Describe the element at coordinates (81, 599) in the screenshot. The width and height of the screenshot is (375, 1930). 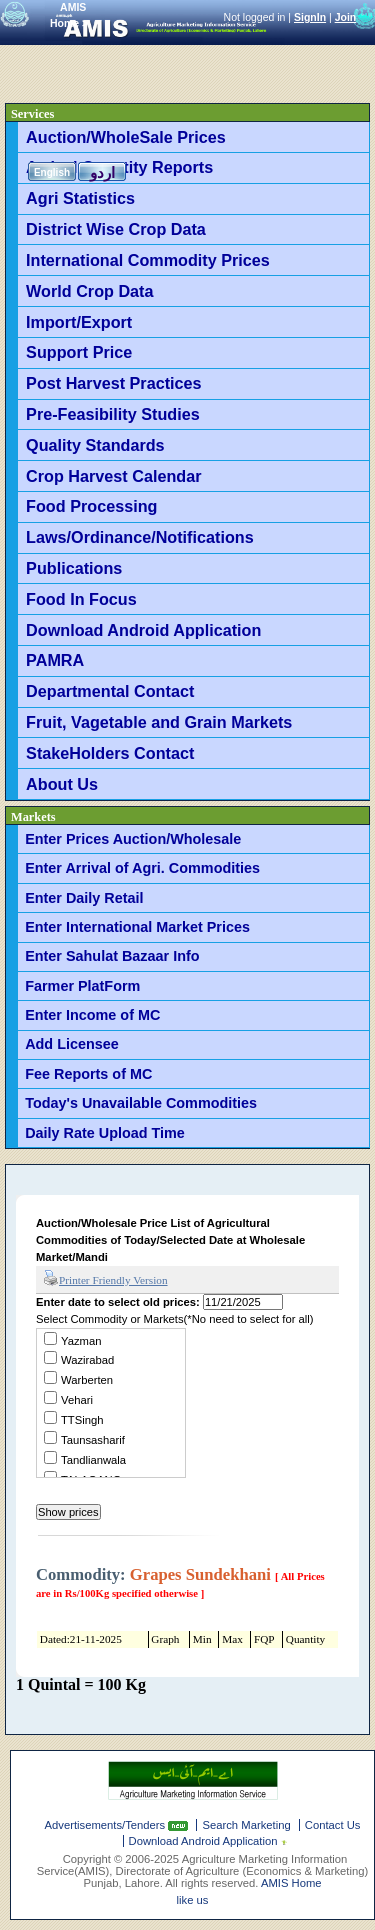
I see `Food In Focus` at that location.